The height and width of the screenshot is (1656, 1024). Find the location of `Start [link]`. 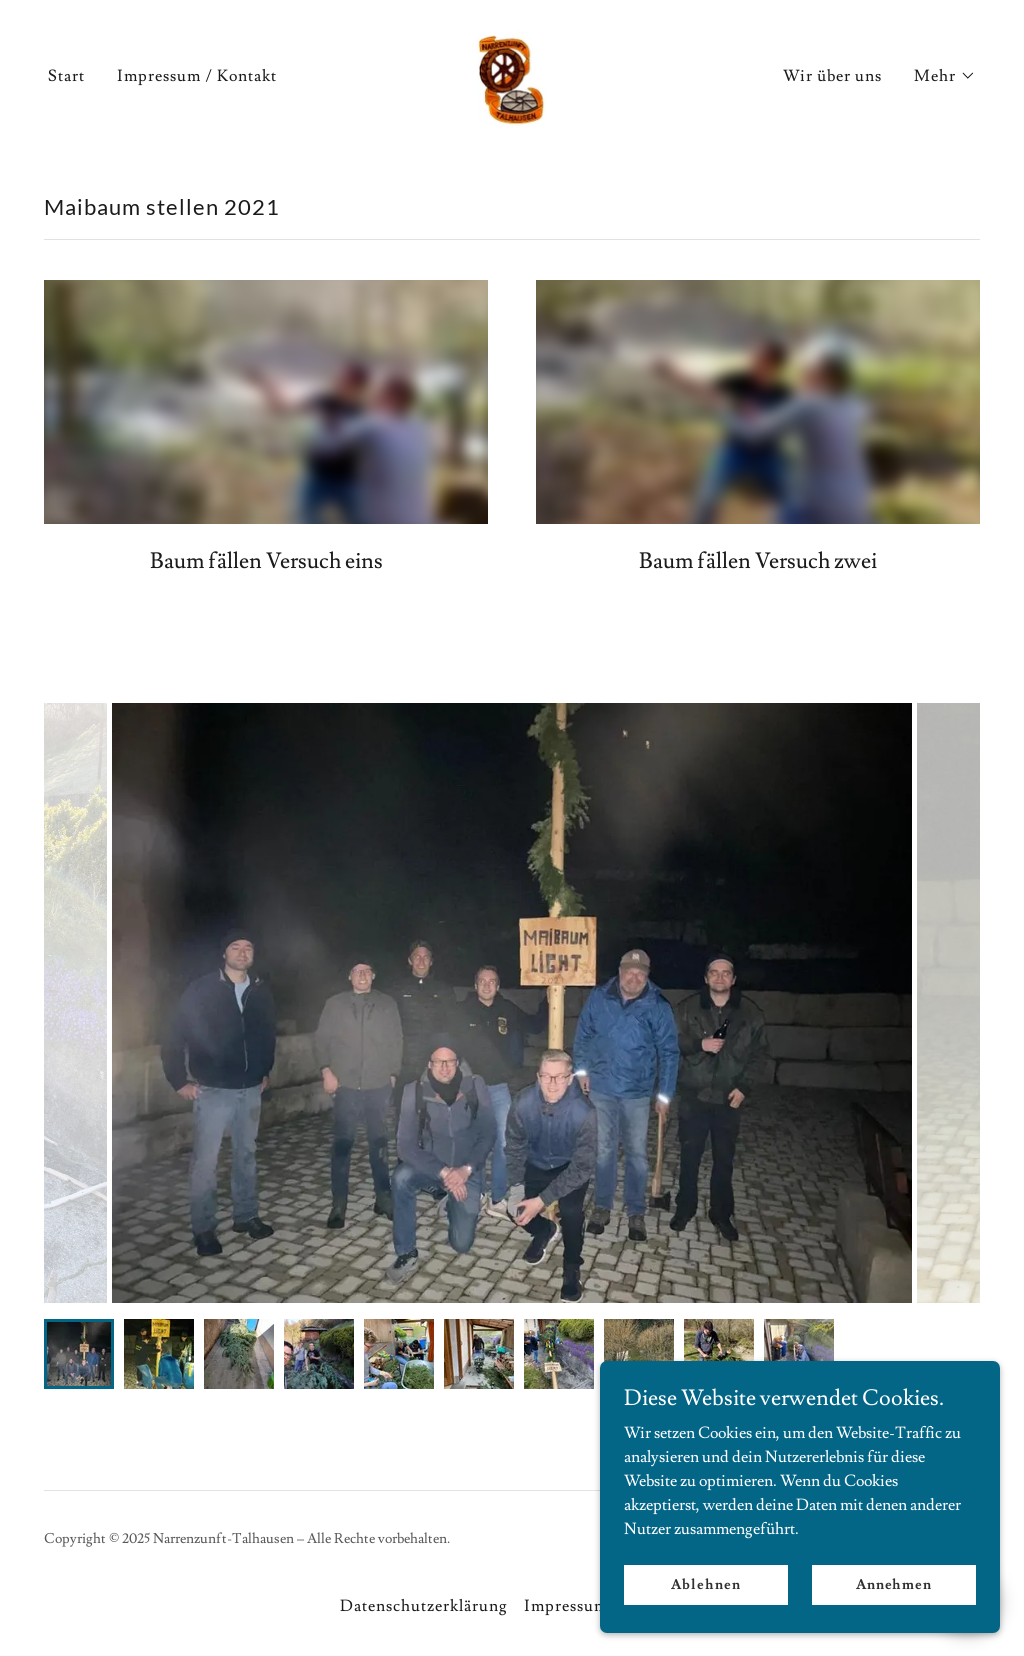

Start [link] is located at coordinates (66, 76).